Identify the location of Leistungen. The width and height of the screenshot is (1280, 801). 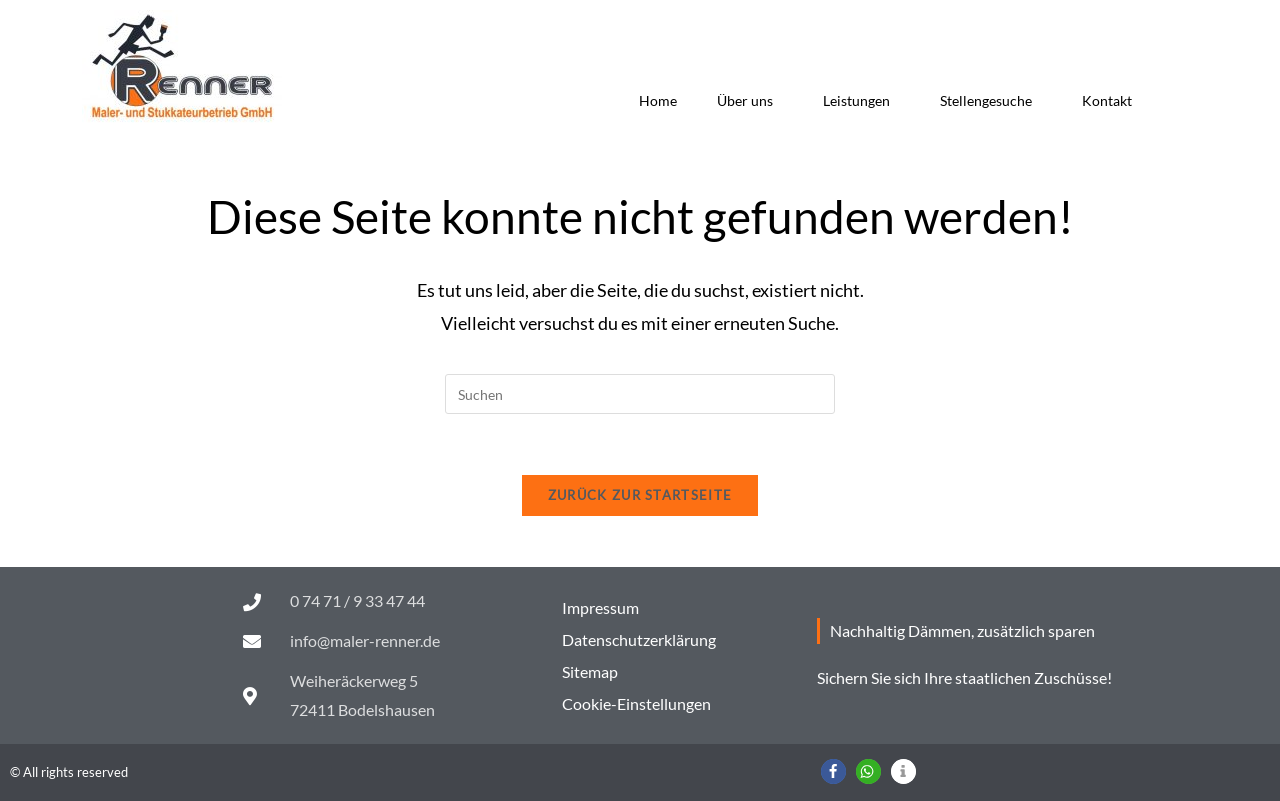
(861, 101).